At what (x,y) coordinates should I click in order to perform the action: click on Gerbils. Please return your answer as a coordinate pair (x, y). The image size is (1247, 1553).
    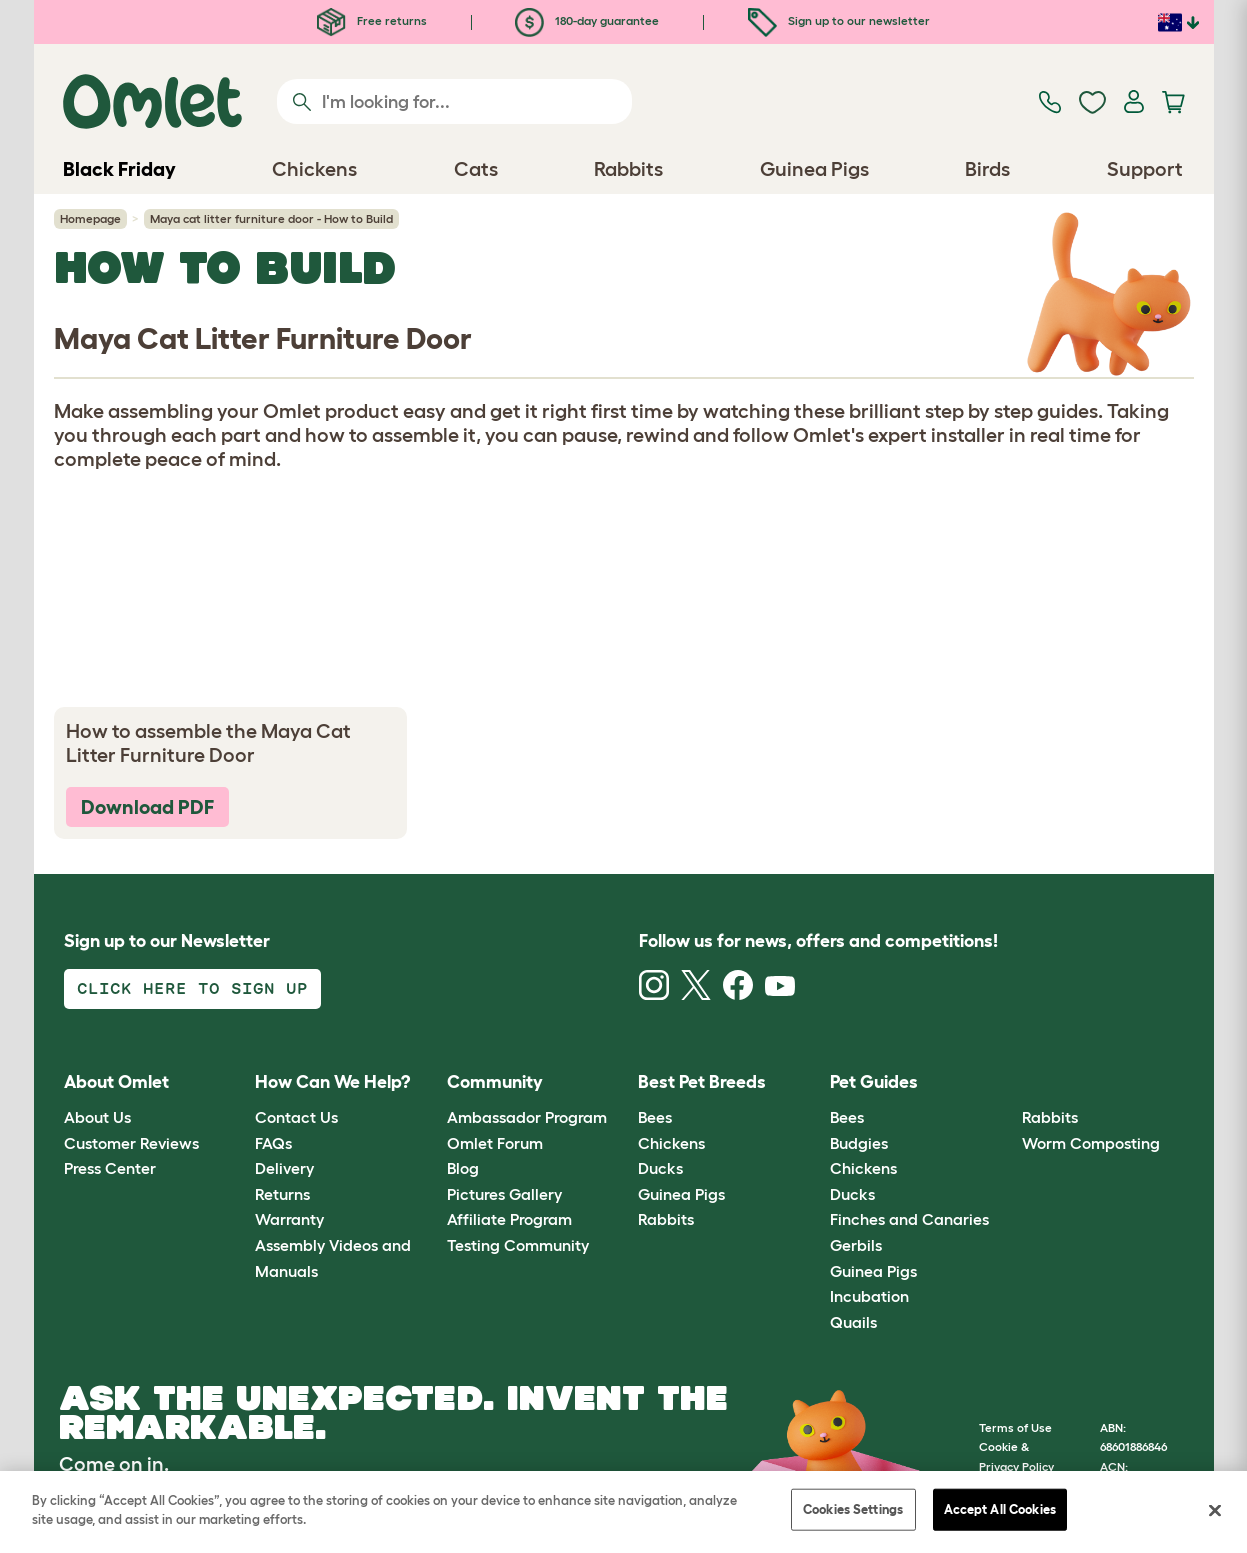
    Looking at the image, I should click on (856, 1245).